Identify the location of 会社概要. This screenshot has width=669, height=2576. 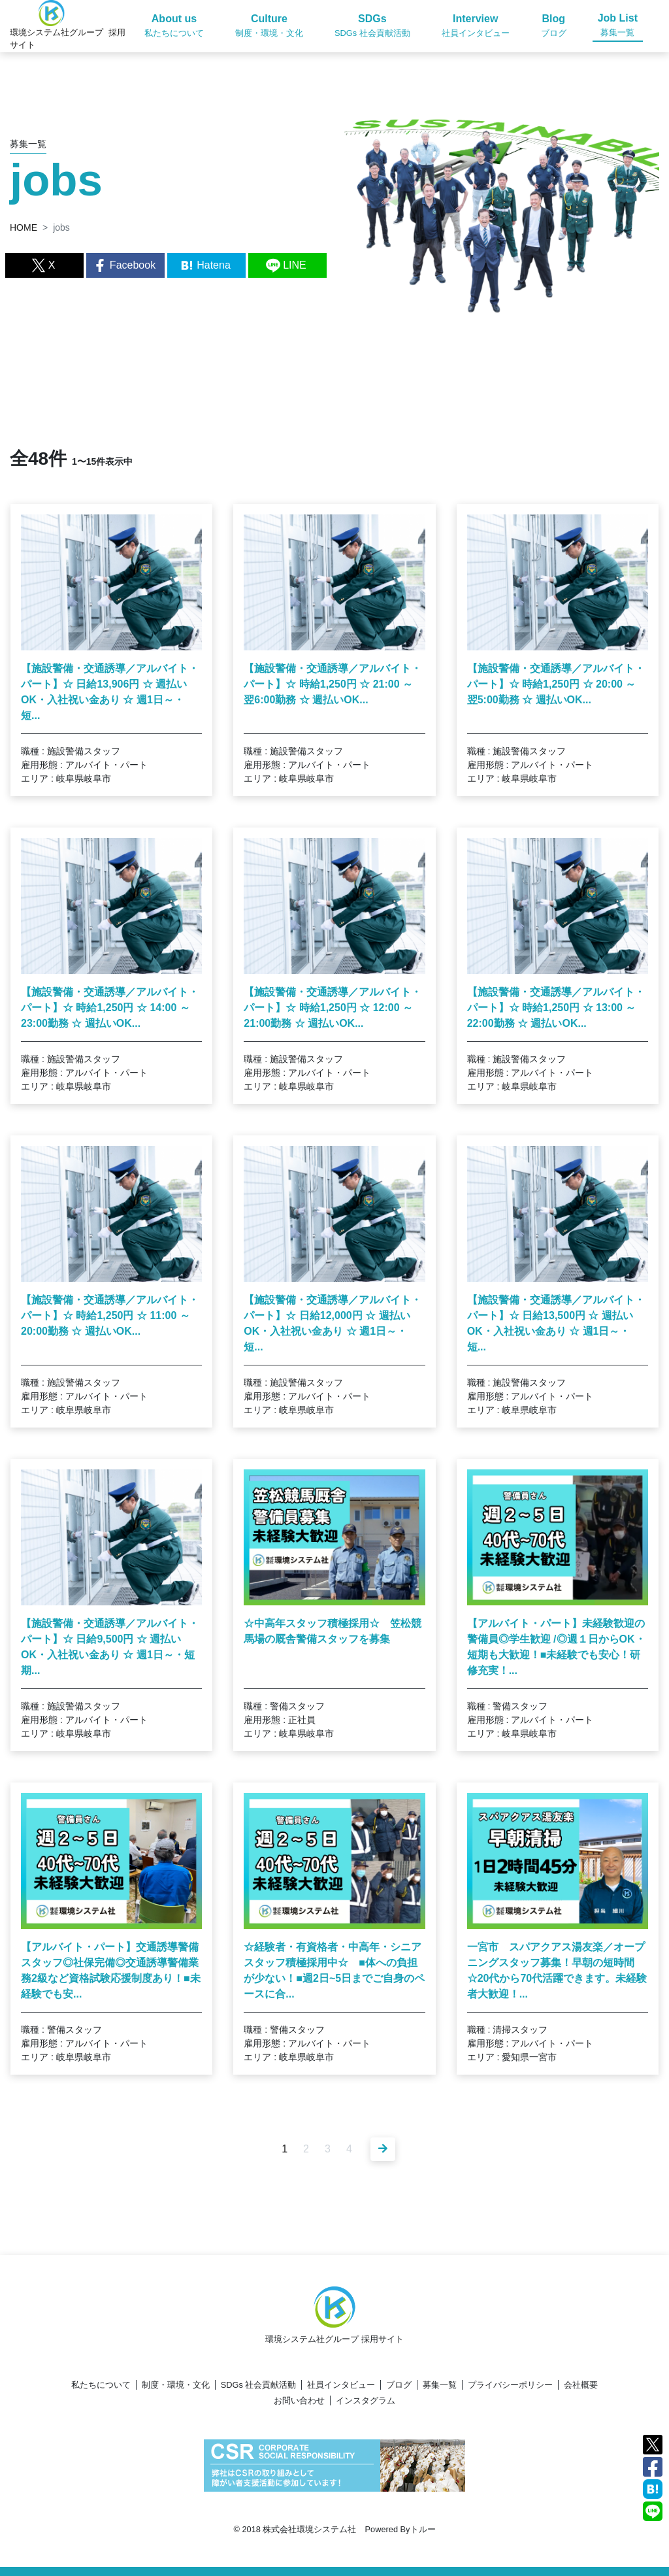
(581, 2385).